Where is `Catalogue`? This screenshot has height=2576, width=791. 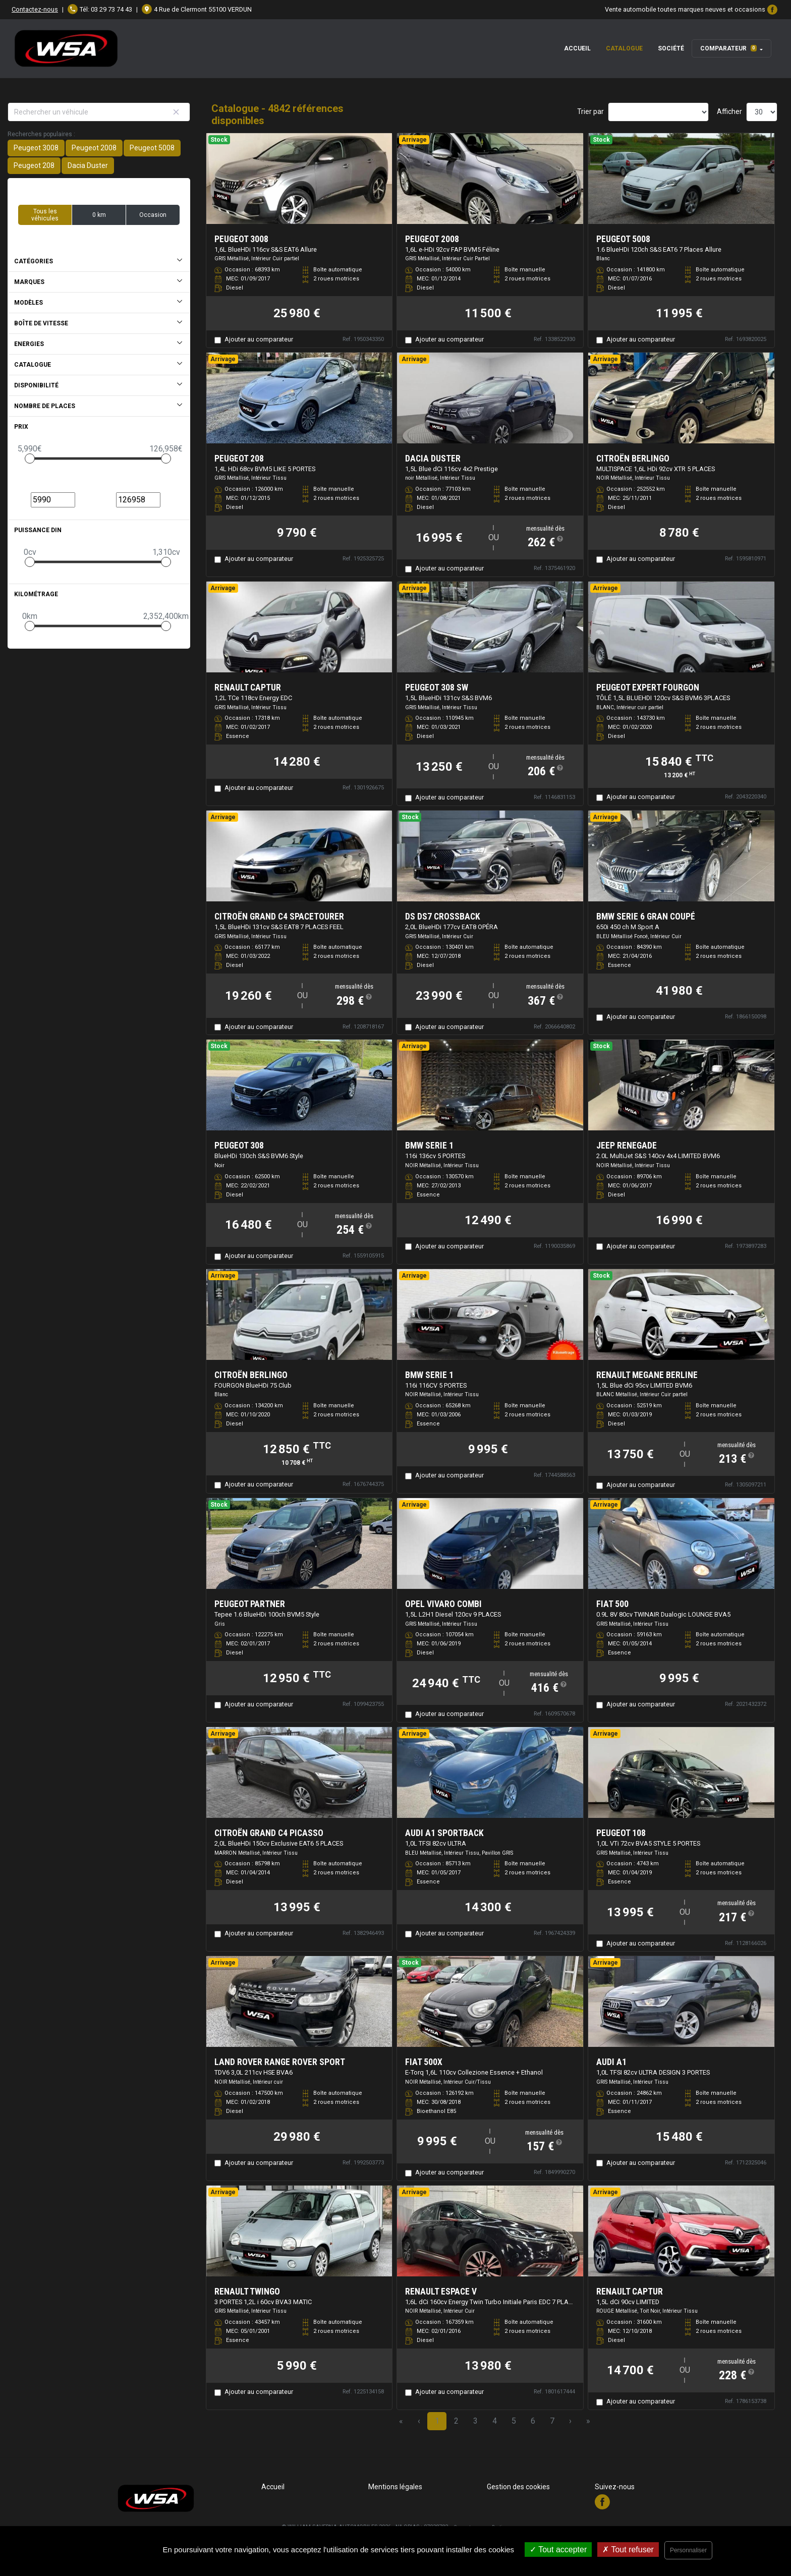
Catalogue is located at coordinates (624, 48).